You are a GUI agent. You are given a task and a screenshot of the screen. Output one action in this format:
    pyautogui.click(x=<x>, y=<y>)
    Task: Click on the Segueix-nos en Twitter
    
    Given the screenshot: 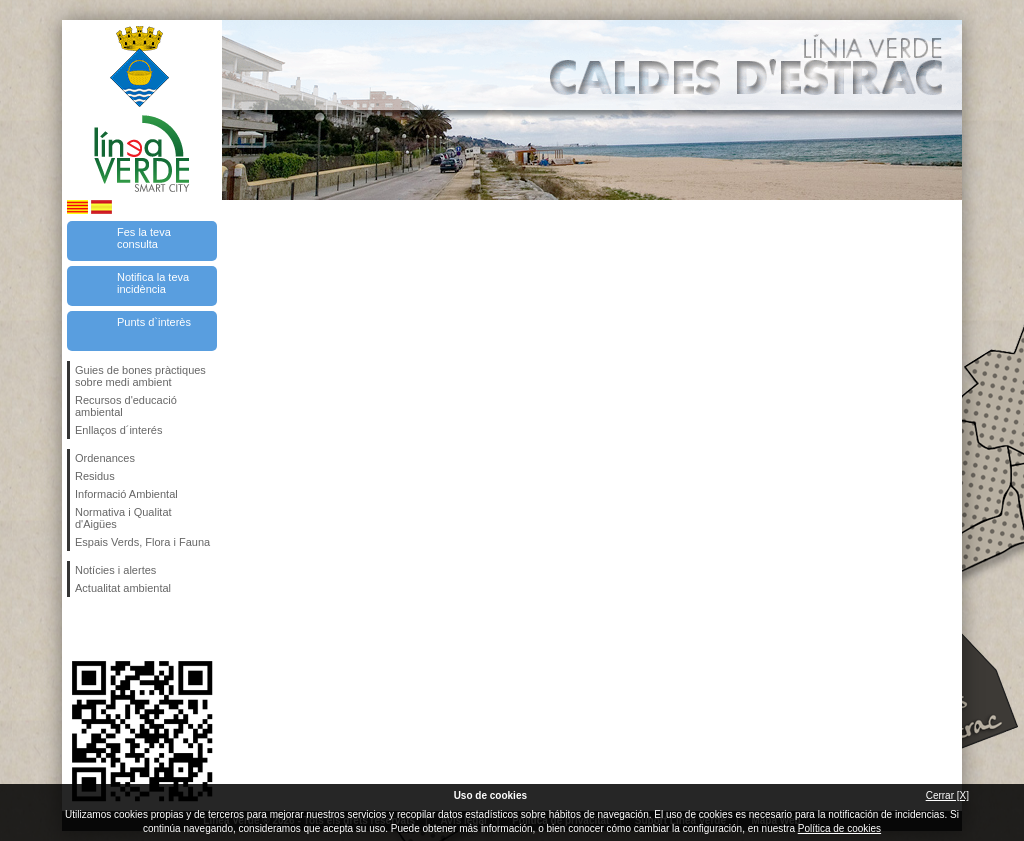 What is the action you would take?
    pyautogui.click(x=112, y=629)
    